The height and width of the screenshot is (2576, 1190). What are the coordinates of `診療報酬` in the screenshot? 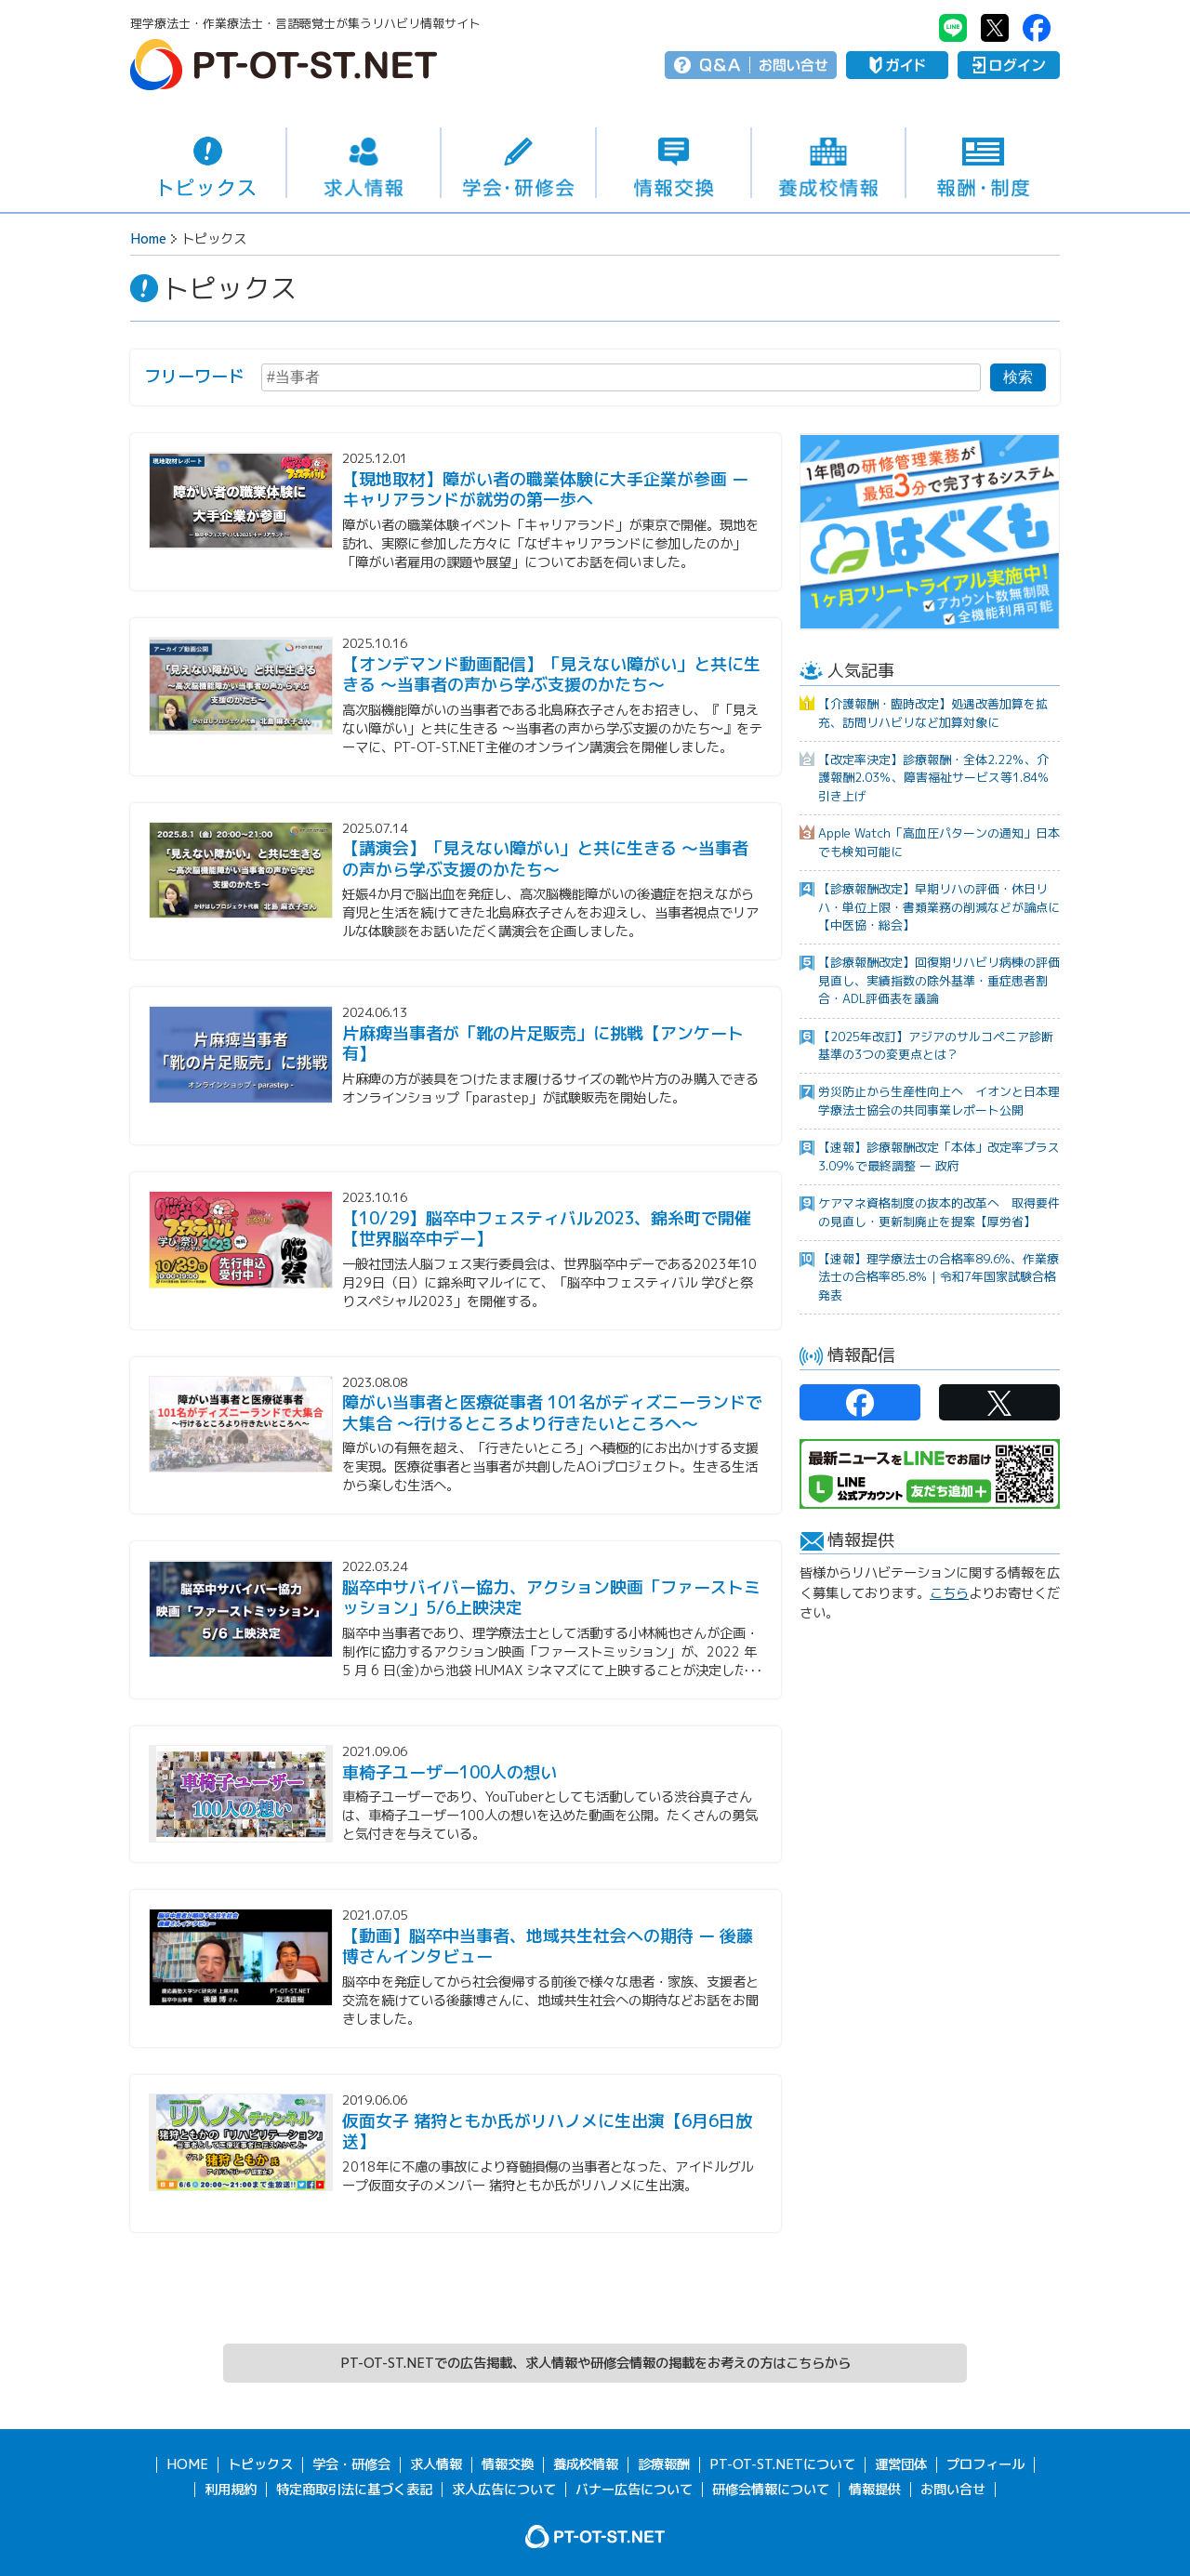 It's located at (664, 2464).